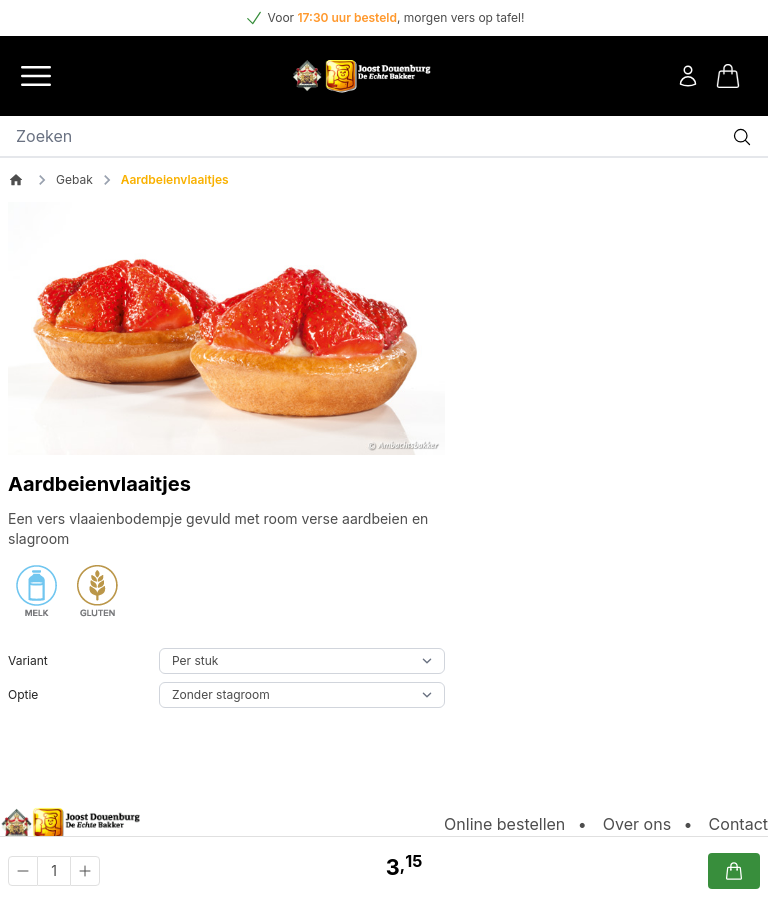 This screenshot has width=768, height=905. What do you see at coordinates (637, 824) in the screenshot?
I see `Over ons` at bounding box center [637, 824].